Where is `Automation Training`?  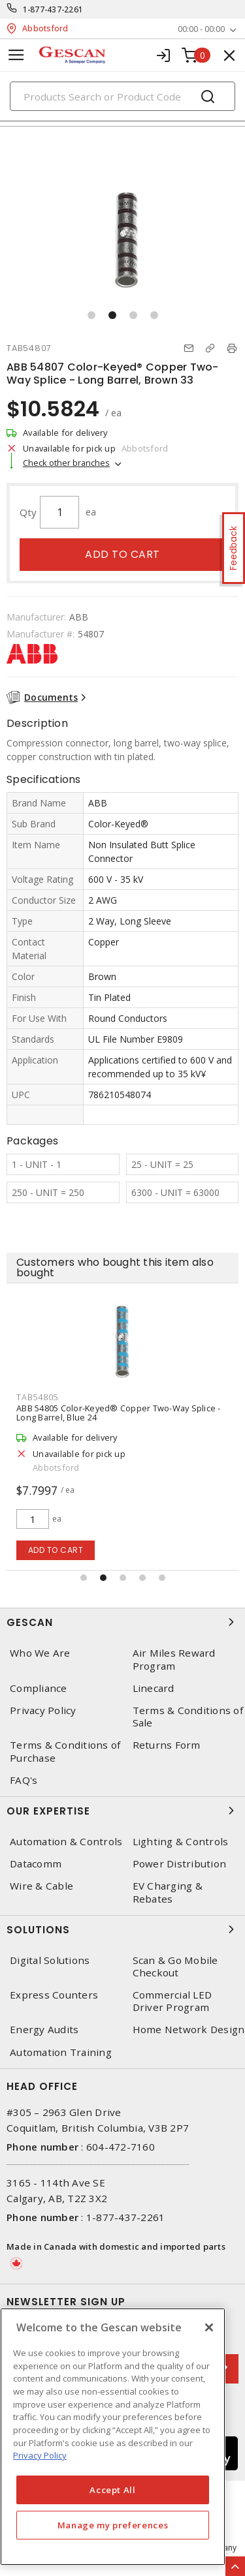 Automation Training is located at coordinates (61, 2052).